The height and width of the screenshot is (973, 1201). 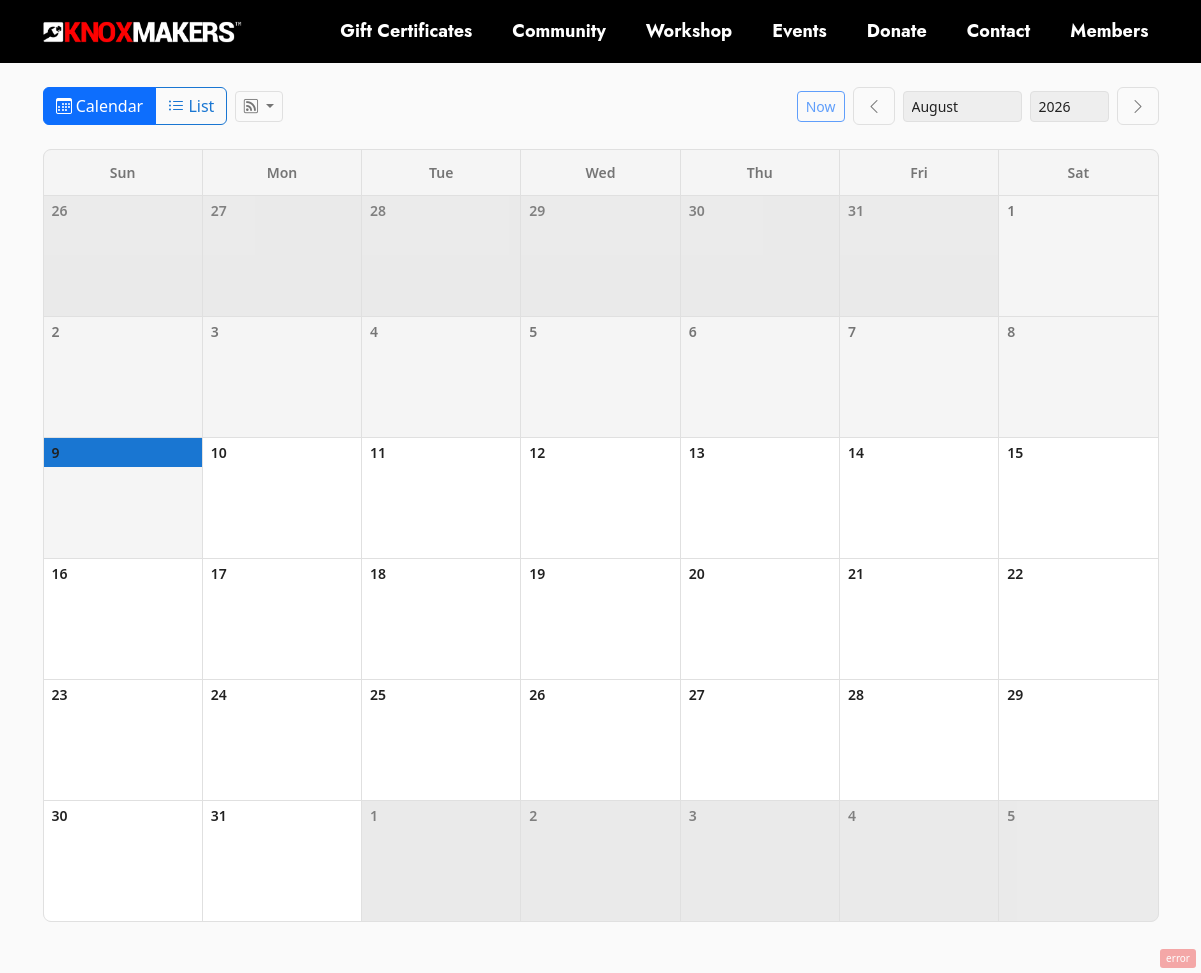 What do you see at coordinates (799, 31) in the screenshot?
I see `Events` at bounding box center [799, 31].